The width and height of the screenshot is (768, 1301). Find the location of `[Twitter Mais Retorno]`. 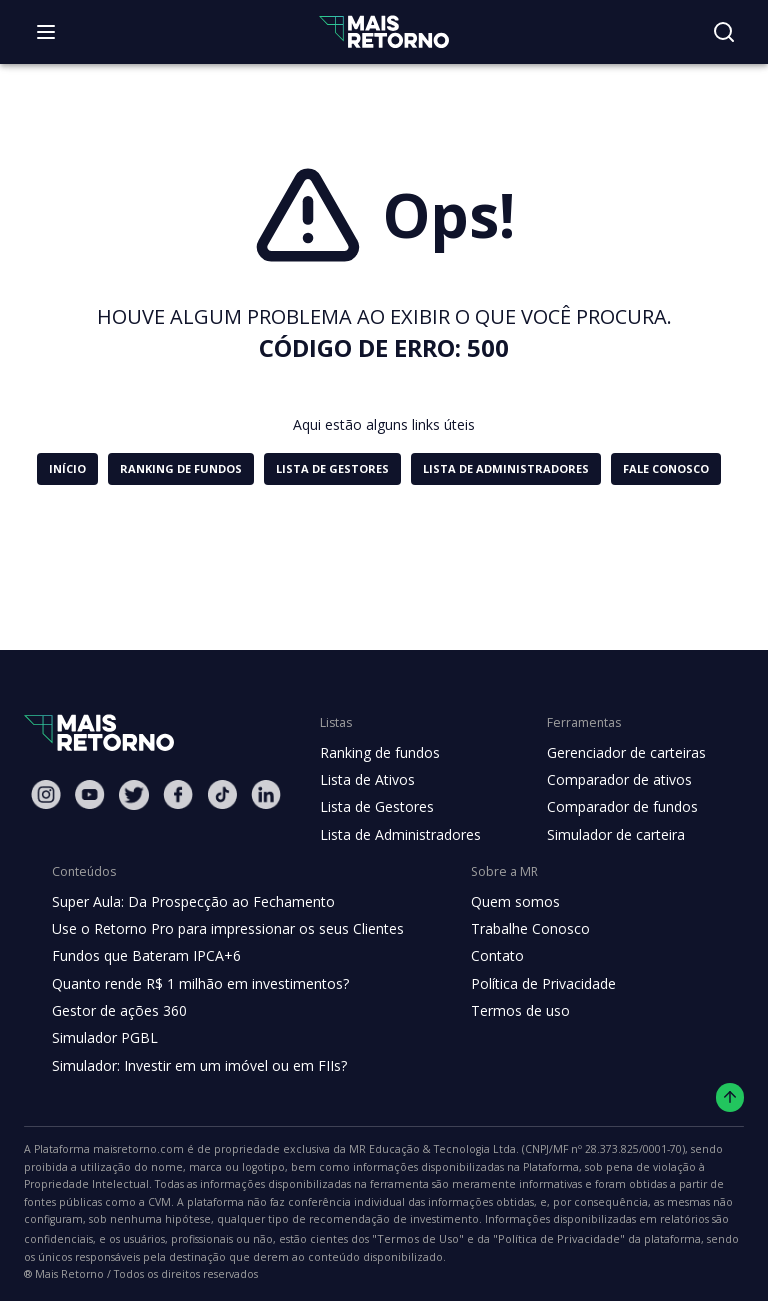

[Twitter Mais Retorno] is located at coordinates (134, 795).